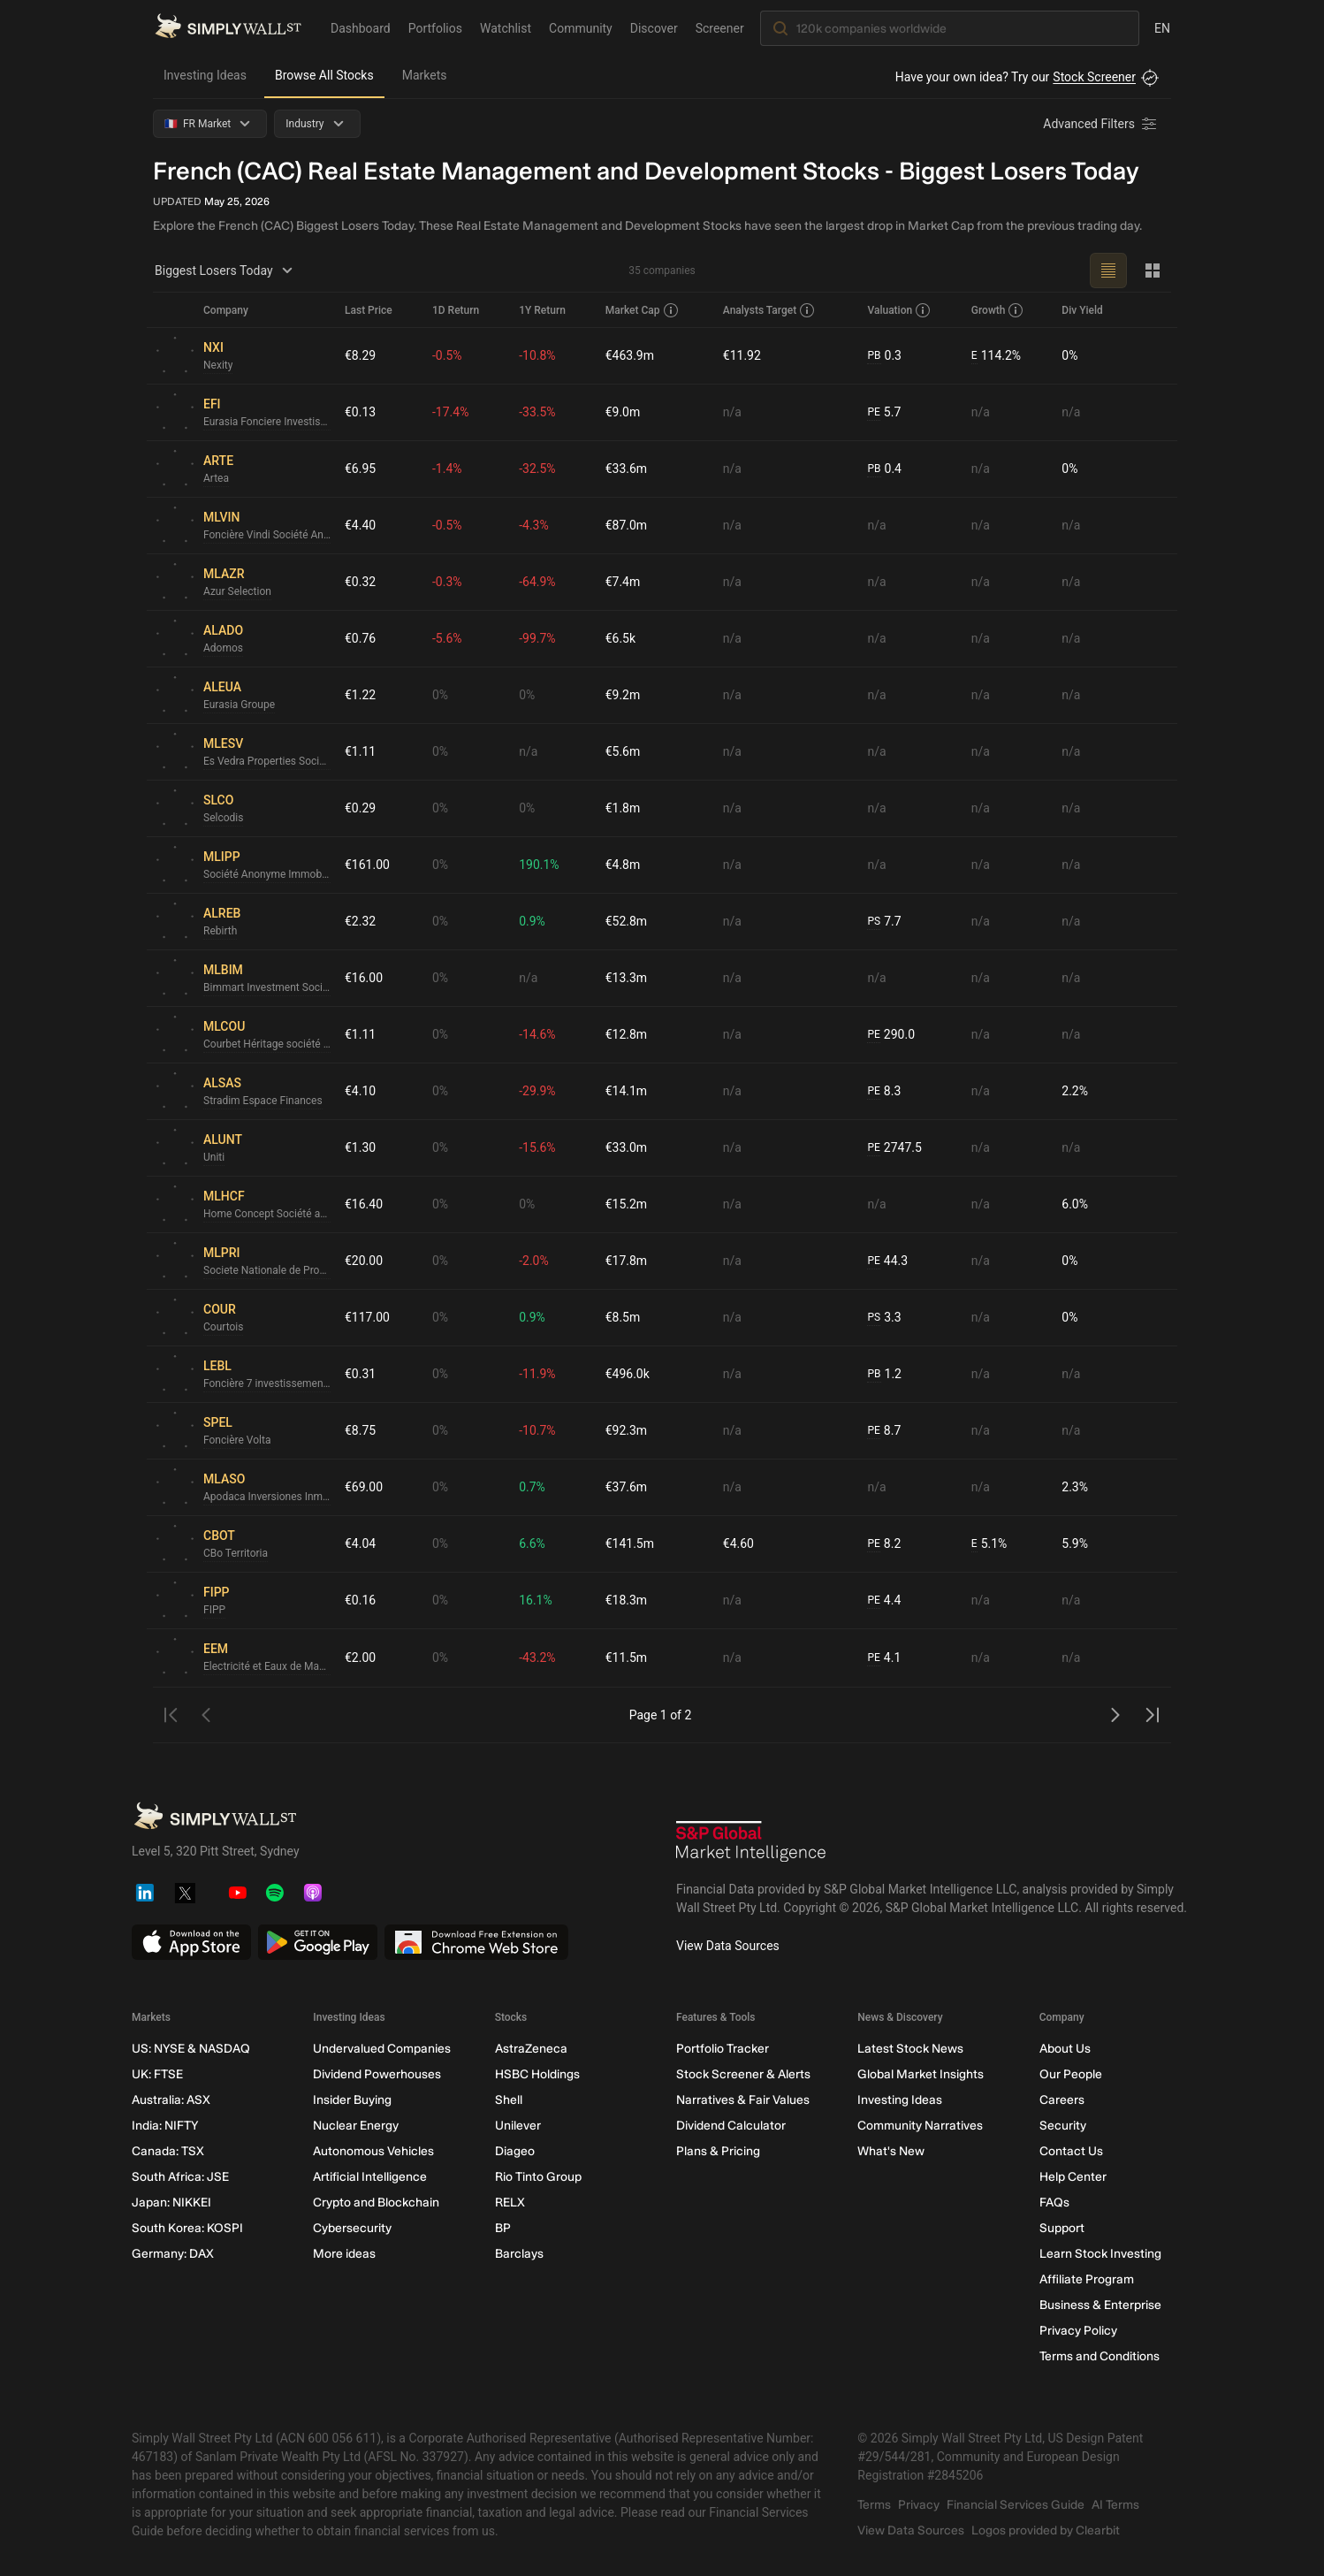  What do you see at coordinates (267, 874) in the screenshot?
I see `Société Anonyme Immobilière Parisienne de la Perle et des Pierres Précieuses` at bounding box center [267, 874].